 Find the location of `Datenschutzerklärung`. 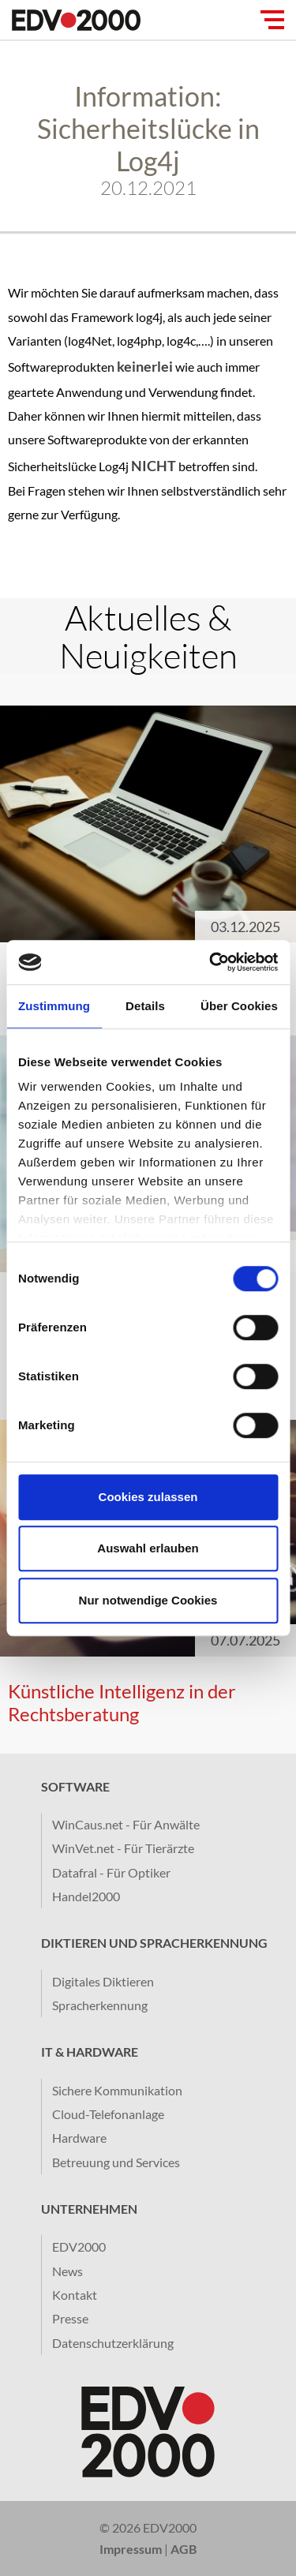

Datenschutzerklärung is located at coordinates (113, 2342).